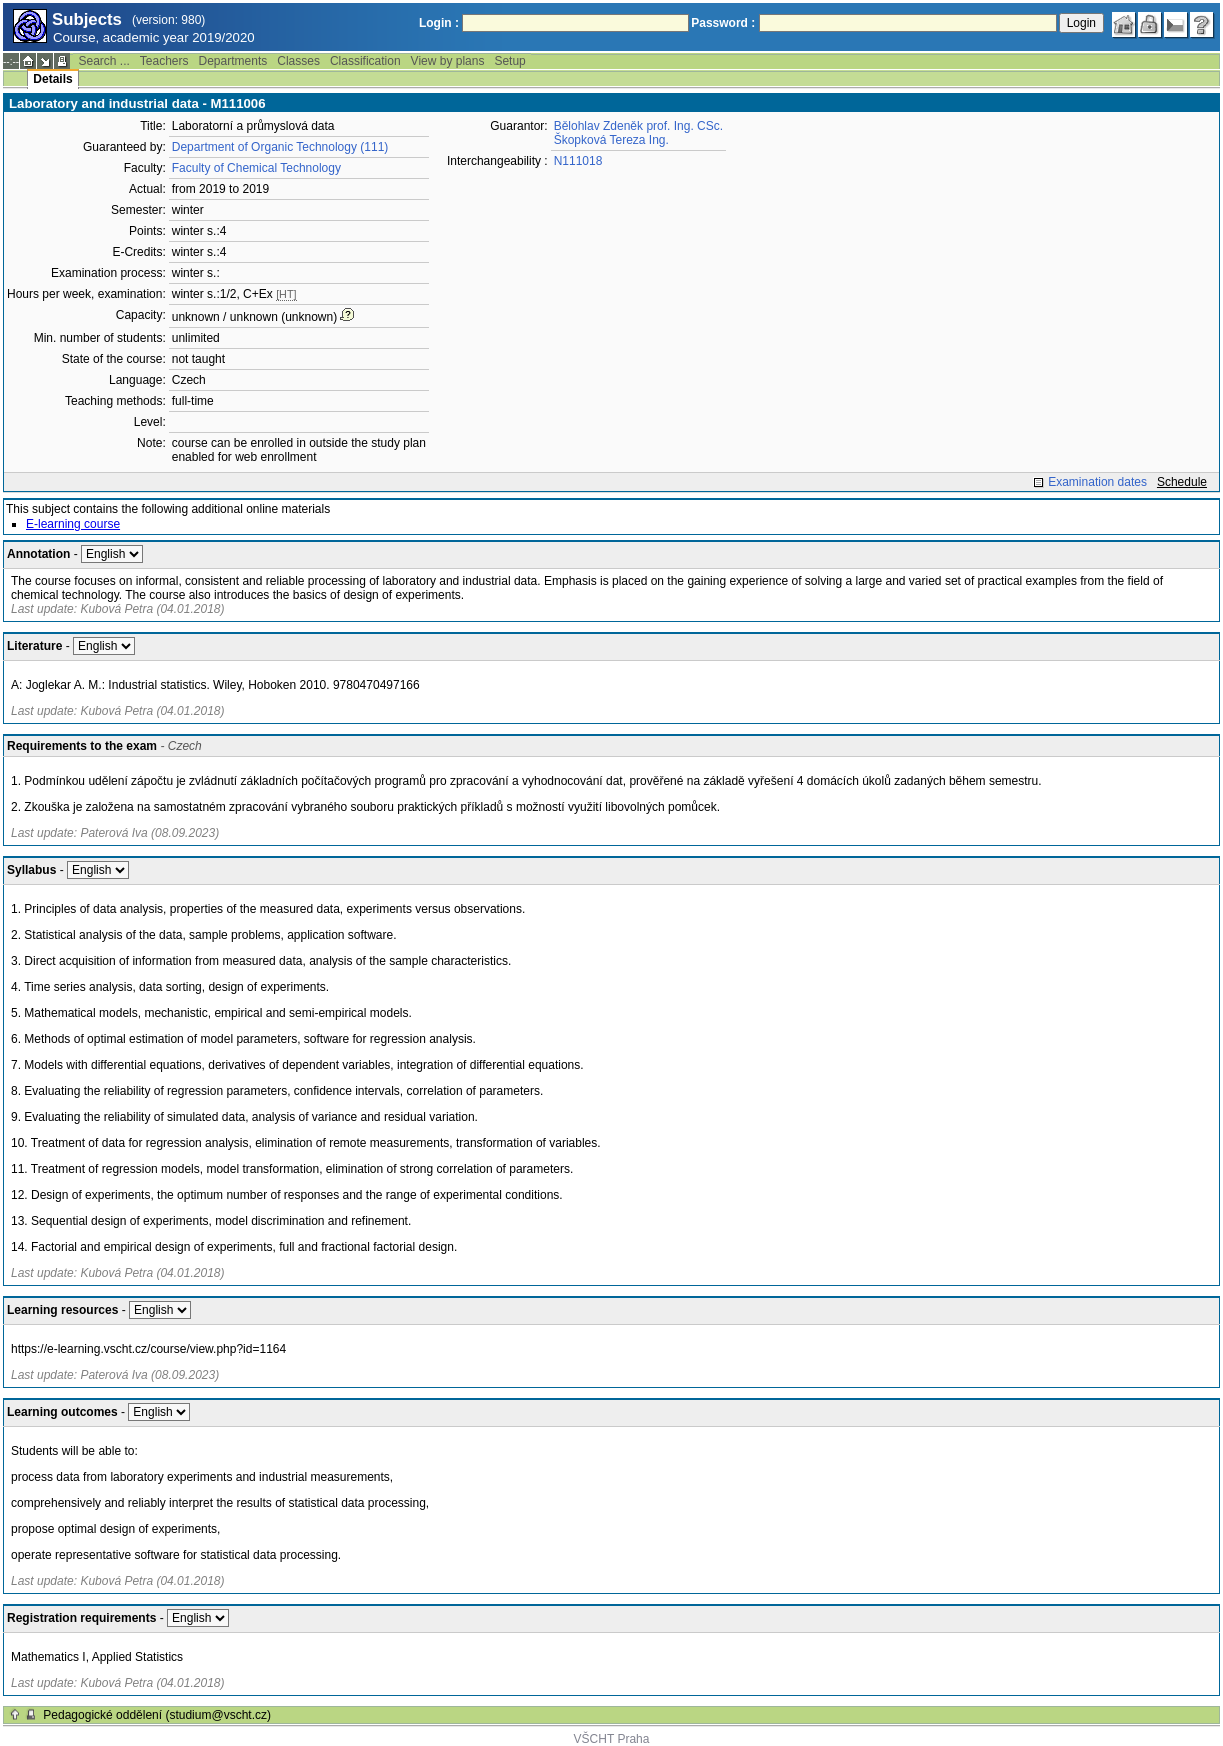 This screenshot has height=1746, width=1223. I want to click on Classes, so click(298, 61).